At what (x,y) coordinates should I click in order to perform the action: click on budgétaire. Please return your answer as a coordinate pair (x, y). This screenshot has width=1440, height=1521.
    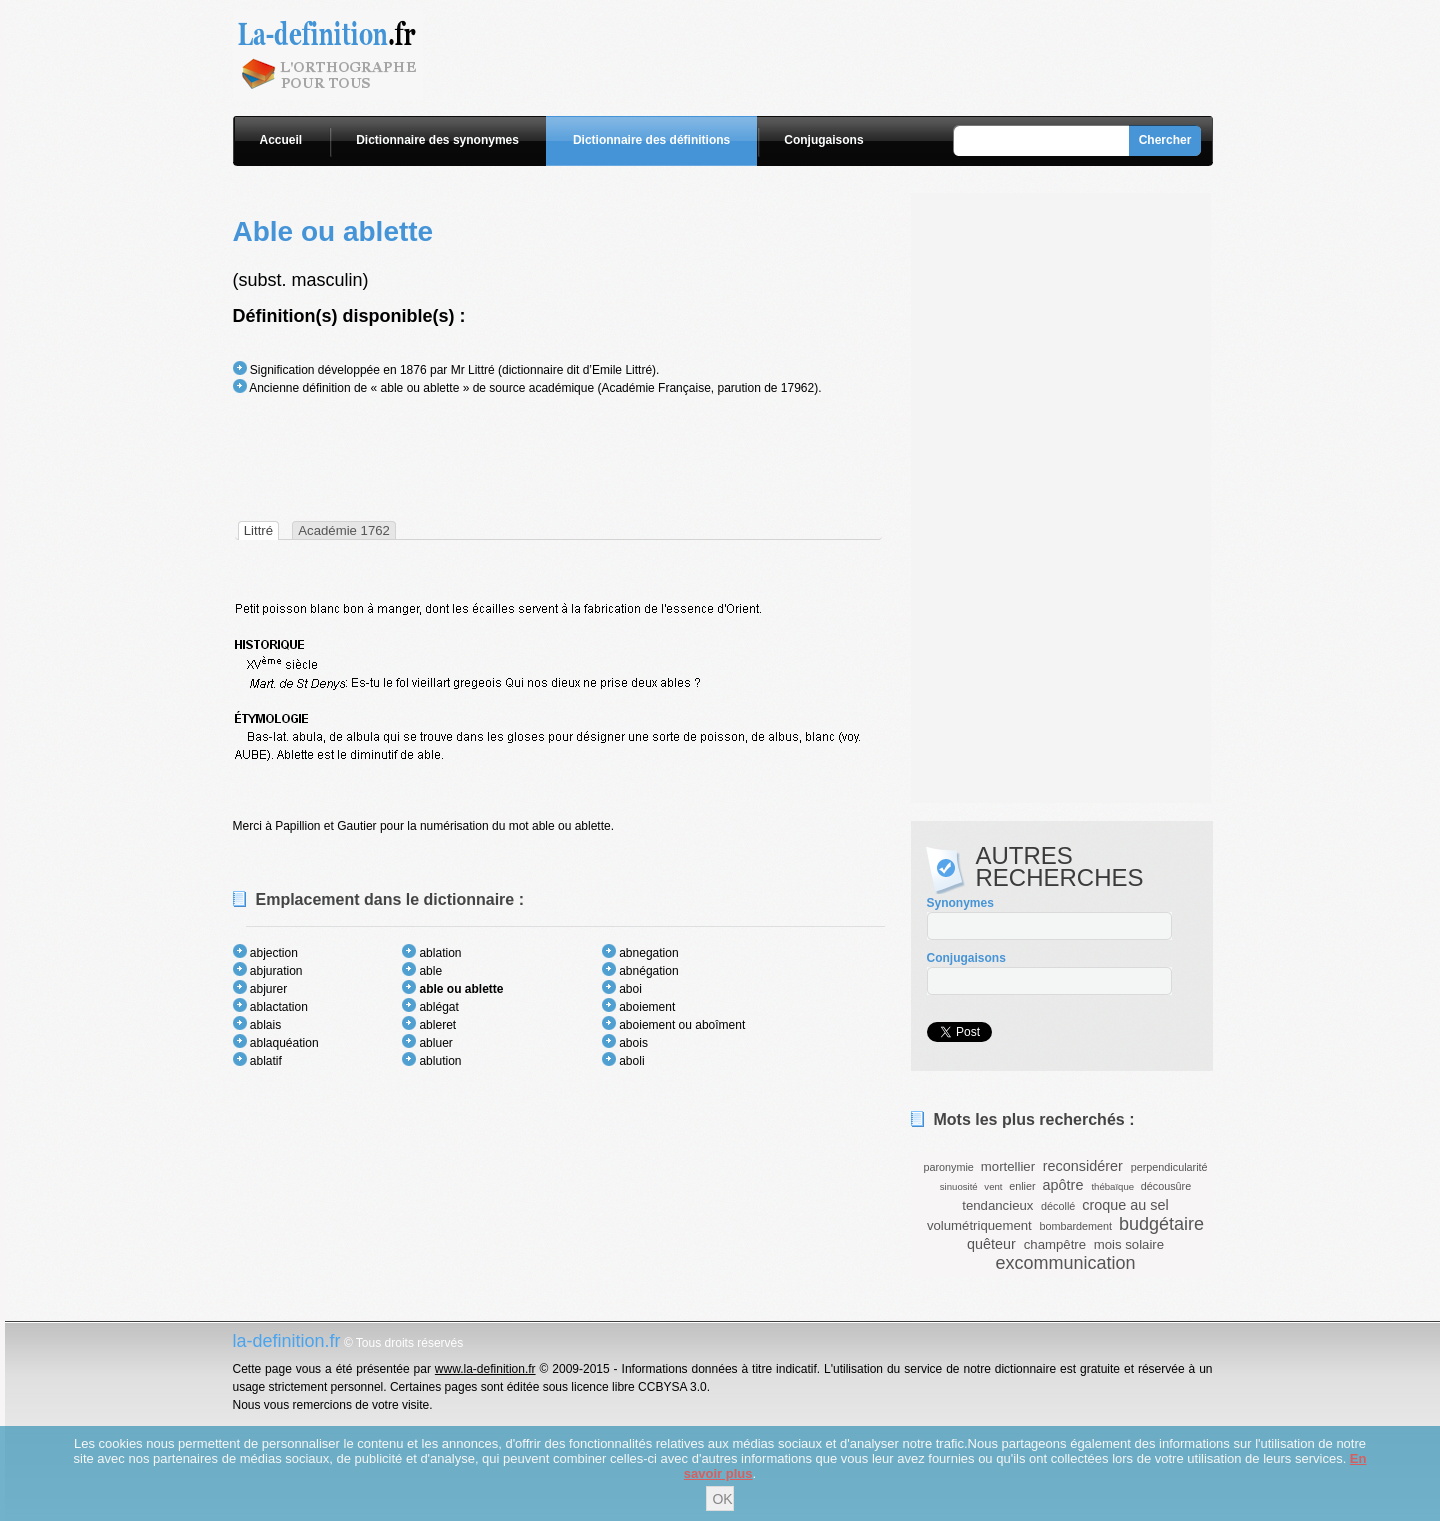
    Looking at the image, I should click on (1161, 1224).